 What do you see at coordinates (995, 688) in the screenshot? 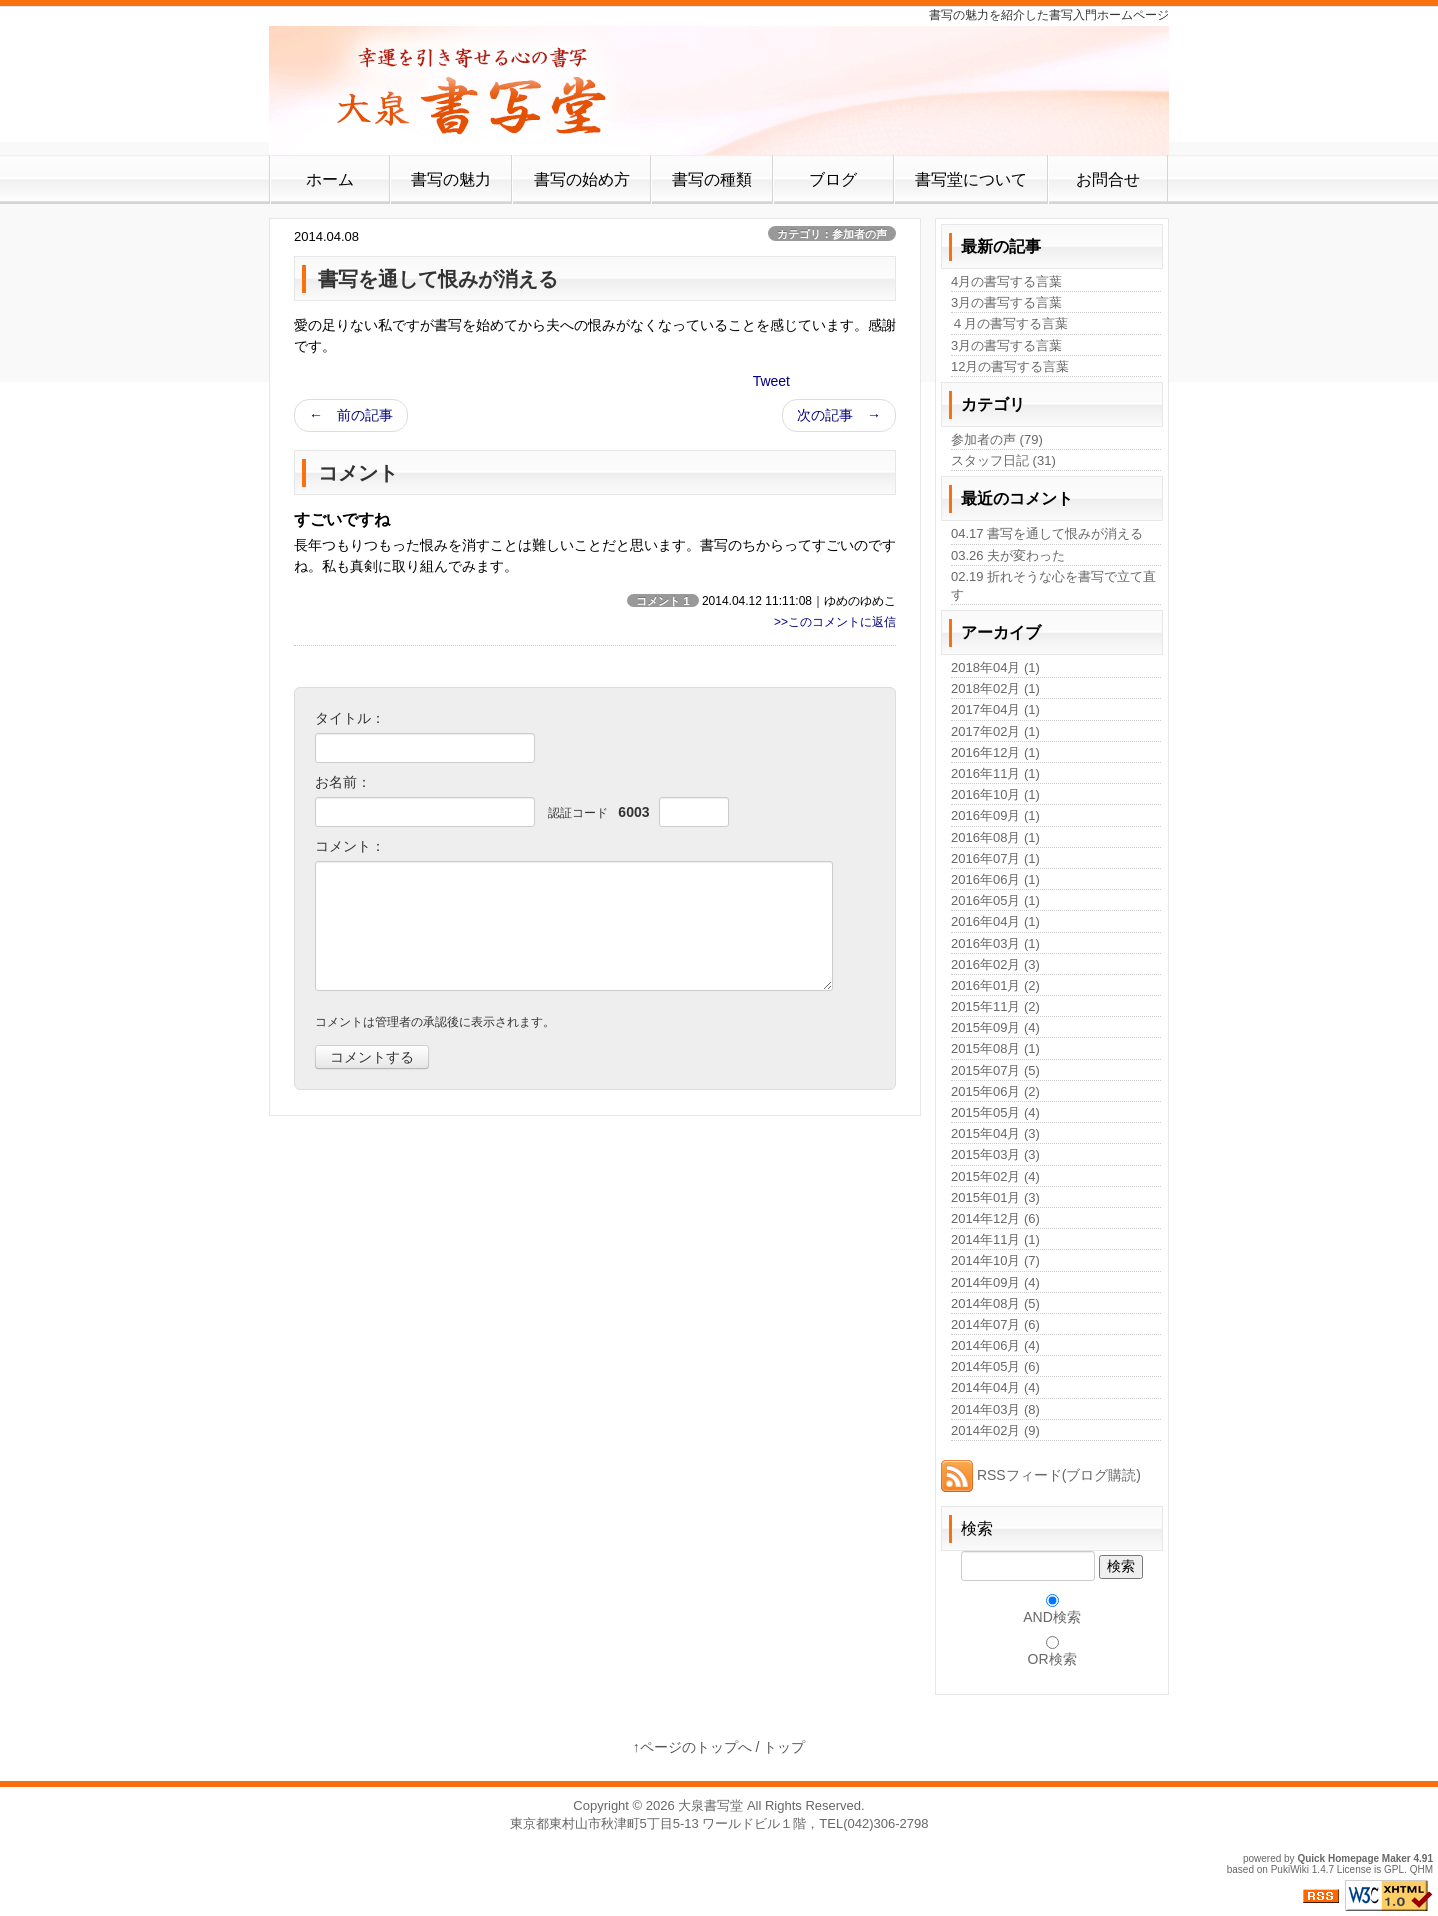
I see `2018年02月 (1)` at bounding box center [995, 688].